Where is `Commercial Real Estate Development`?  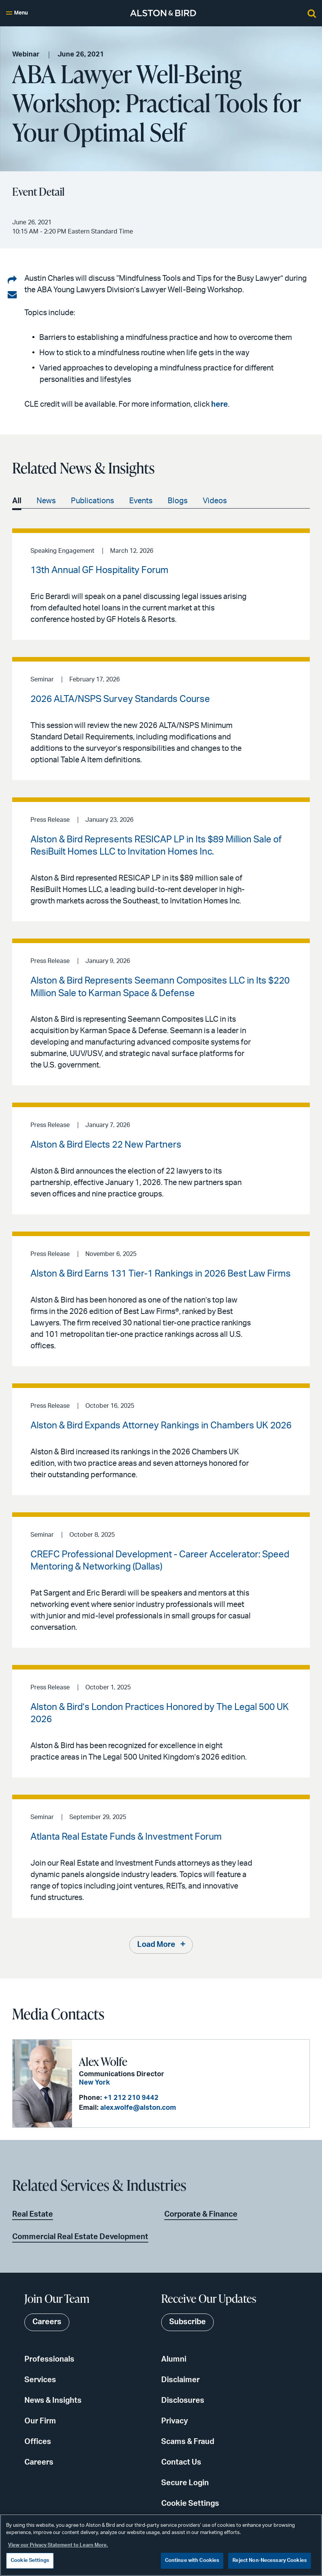
Commercial Real Estate Development is located at coordinates (80, 2237).